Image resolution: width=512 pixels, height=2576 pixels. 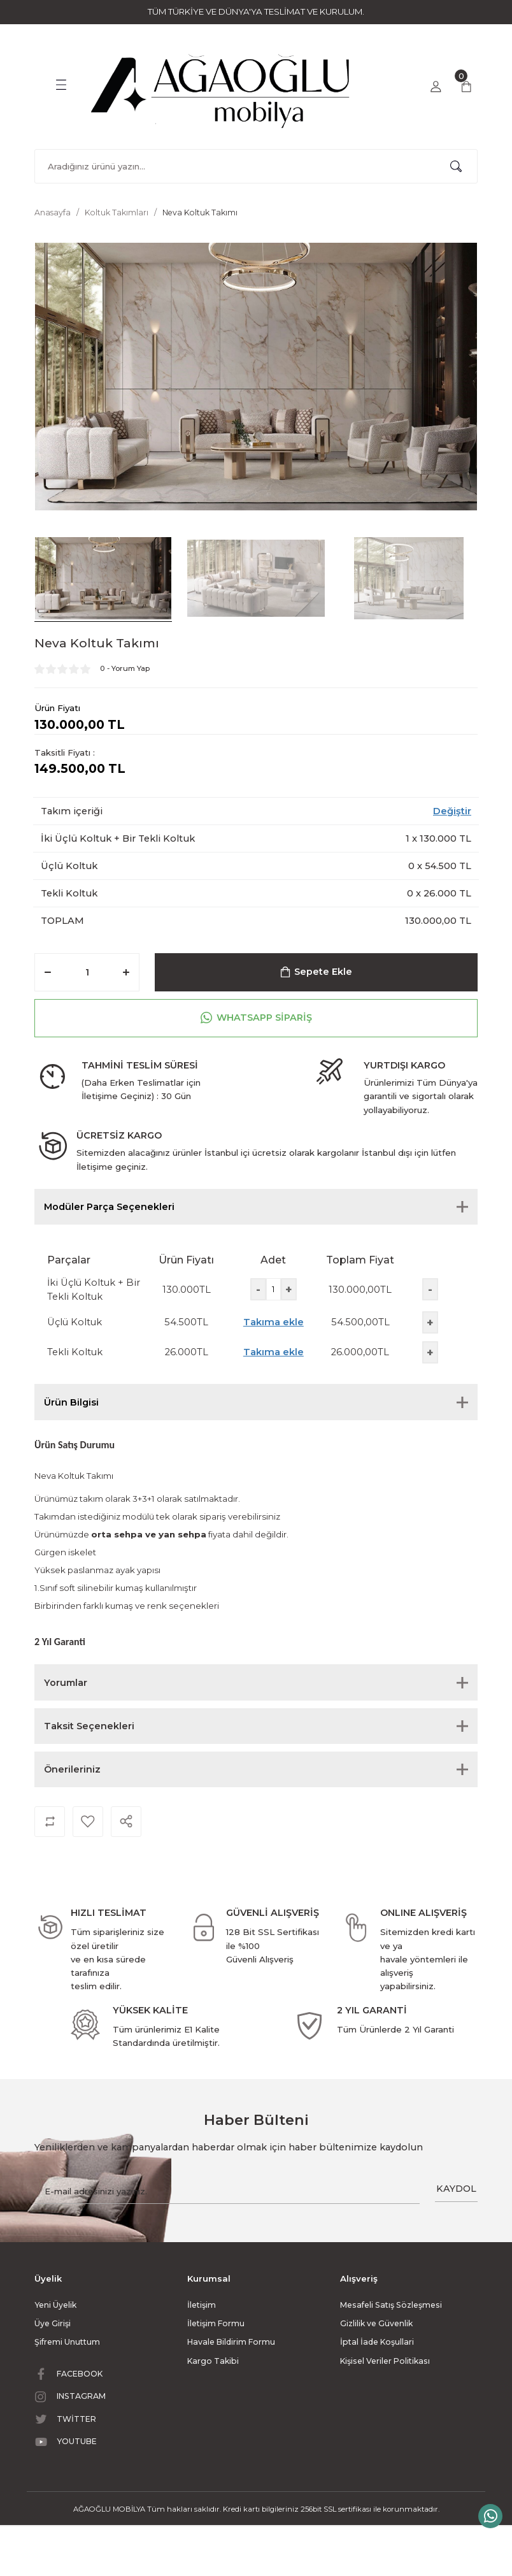 I want to click on Gizlilik ve Güvenlik, so click(x=376, y=2323).